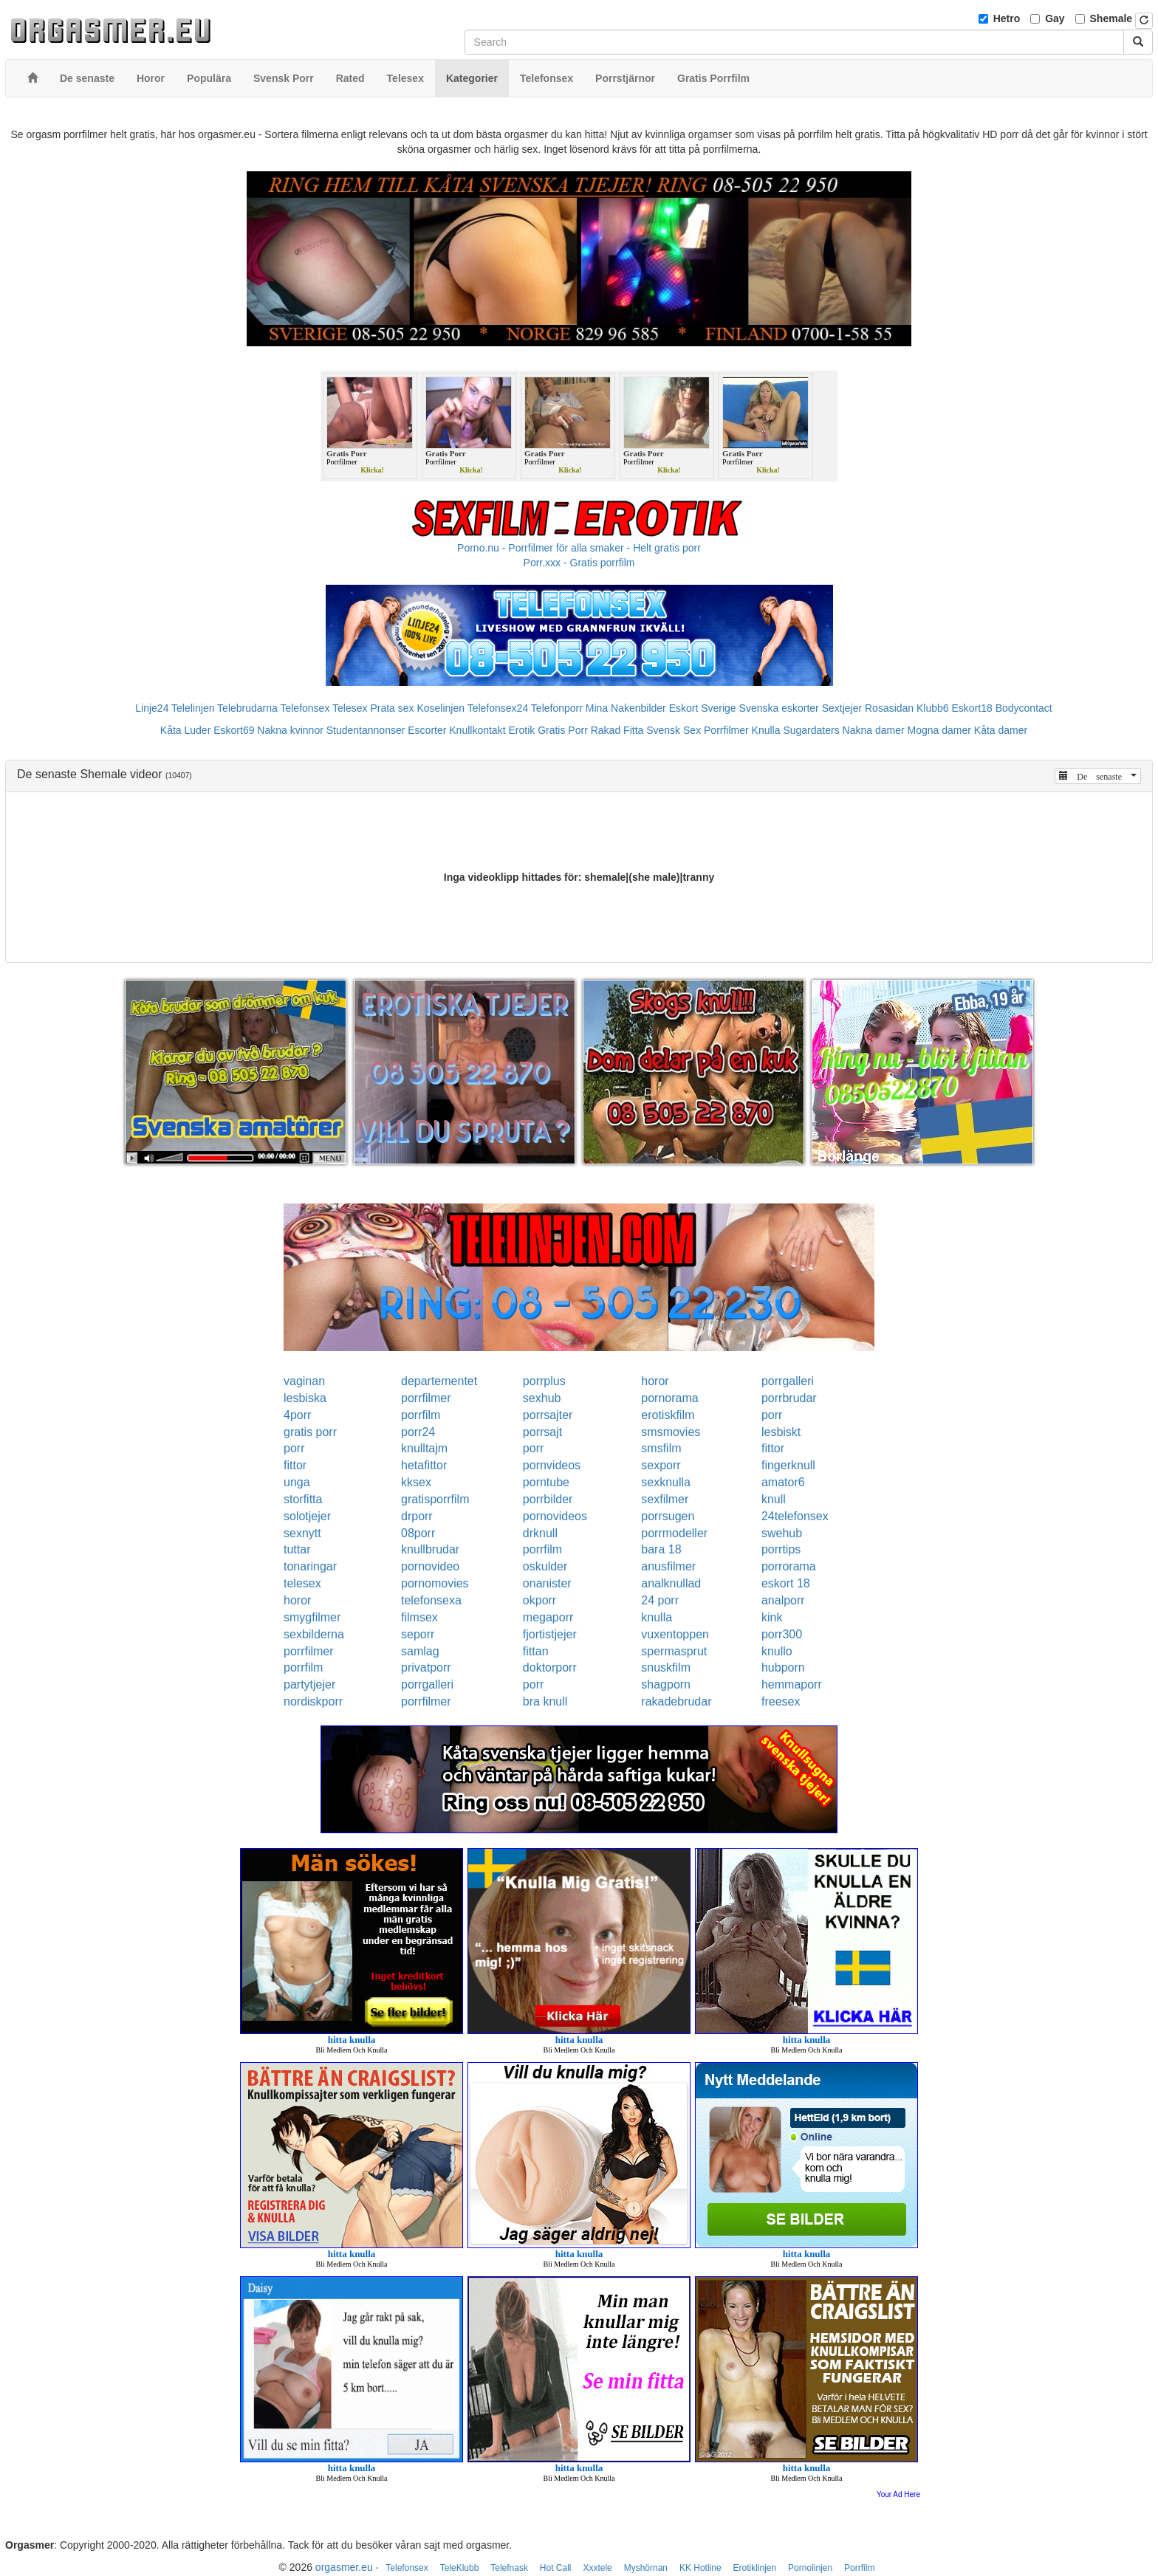 The image size is (1158, 2576). What do you see at coordinates (307, 1516) in the screenshot?
I see `solotjejer` at bounding box center [307, 1516].